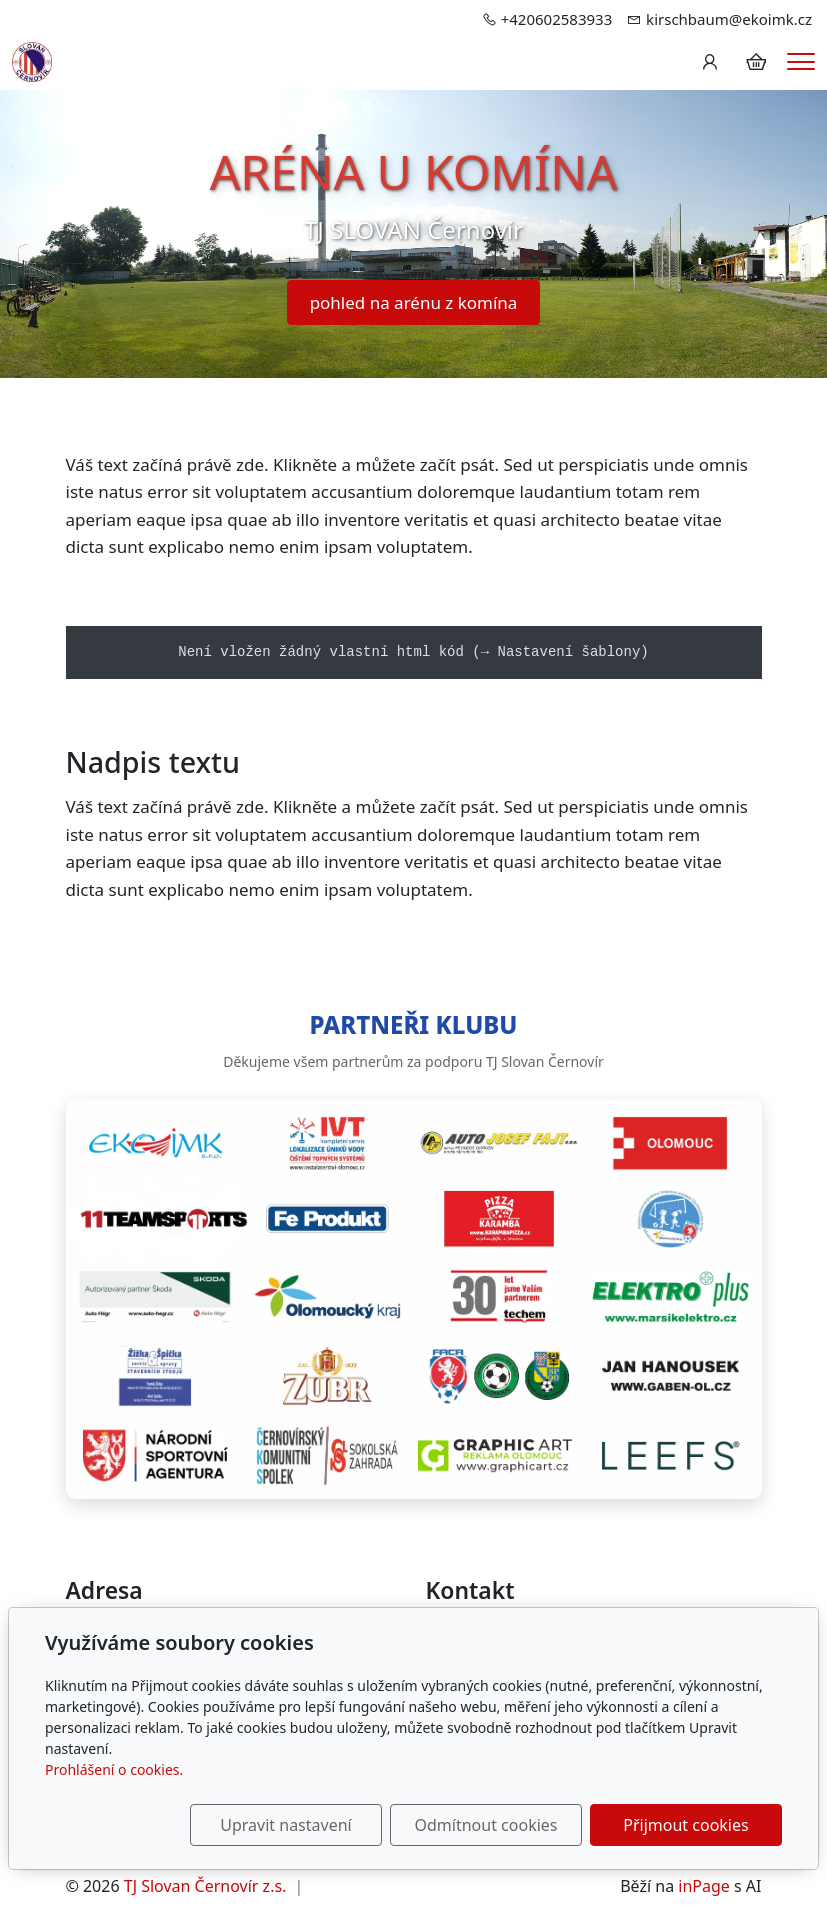 Image resolution: width=827 pixels, height=1914 pixels. I want to click on Přijmout cookies, so click(685, 1825).